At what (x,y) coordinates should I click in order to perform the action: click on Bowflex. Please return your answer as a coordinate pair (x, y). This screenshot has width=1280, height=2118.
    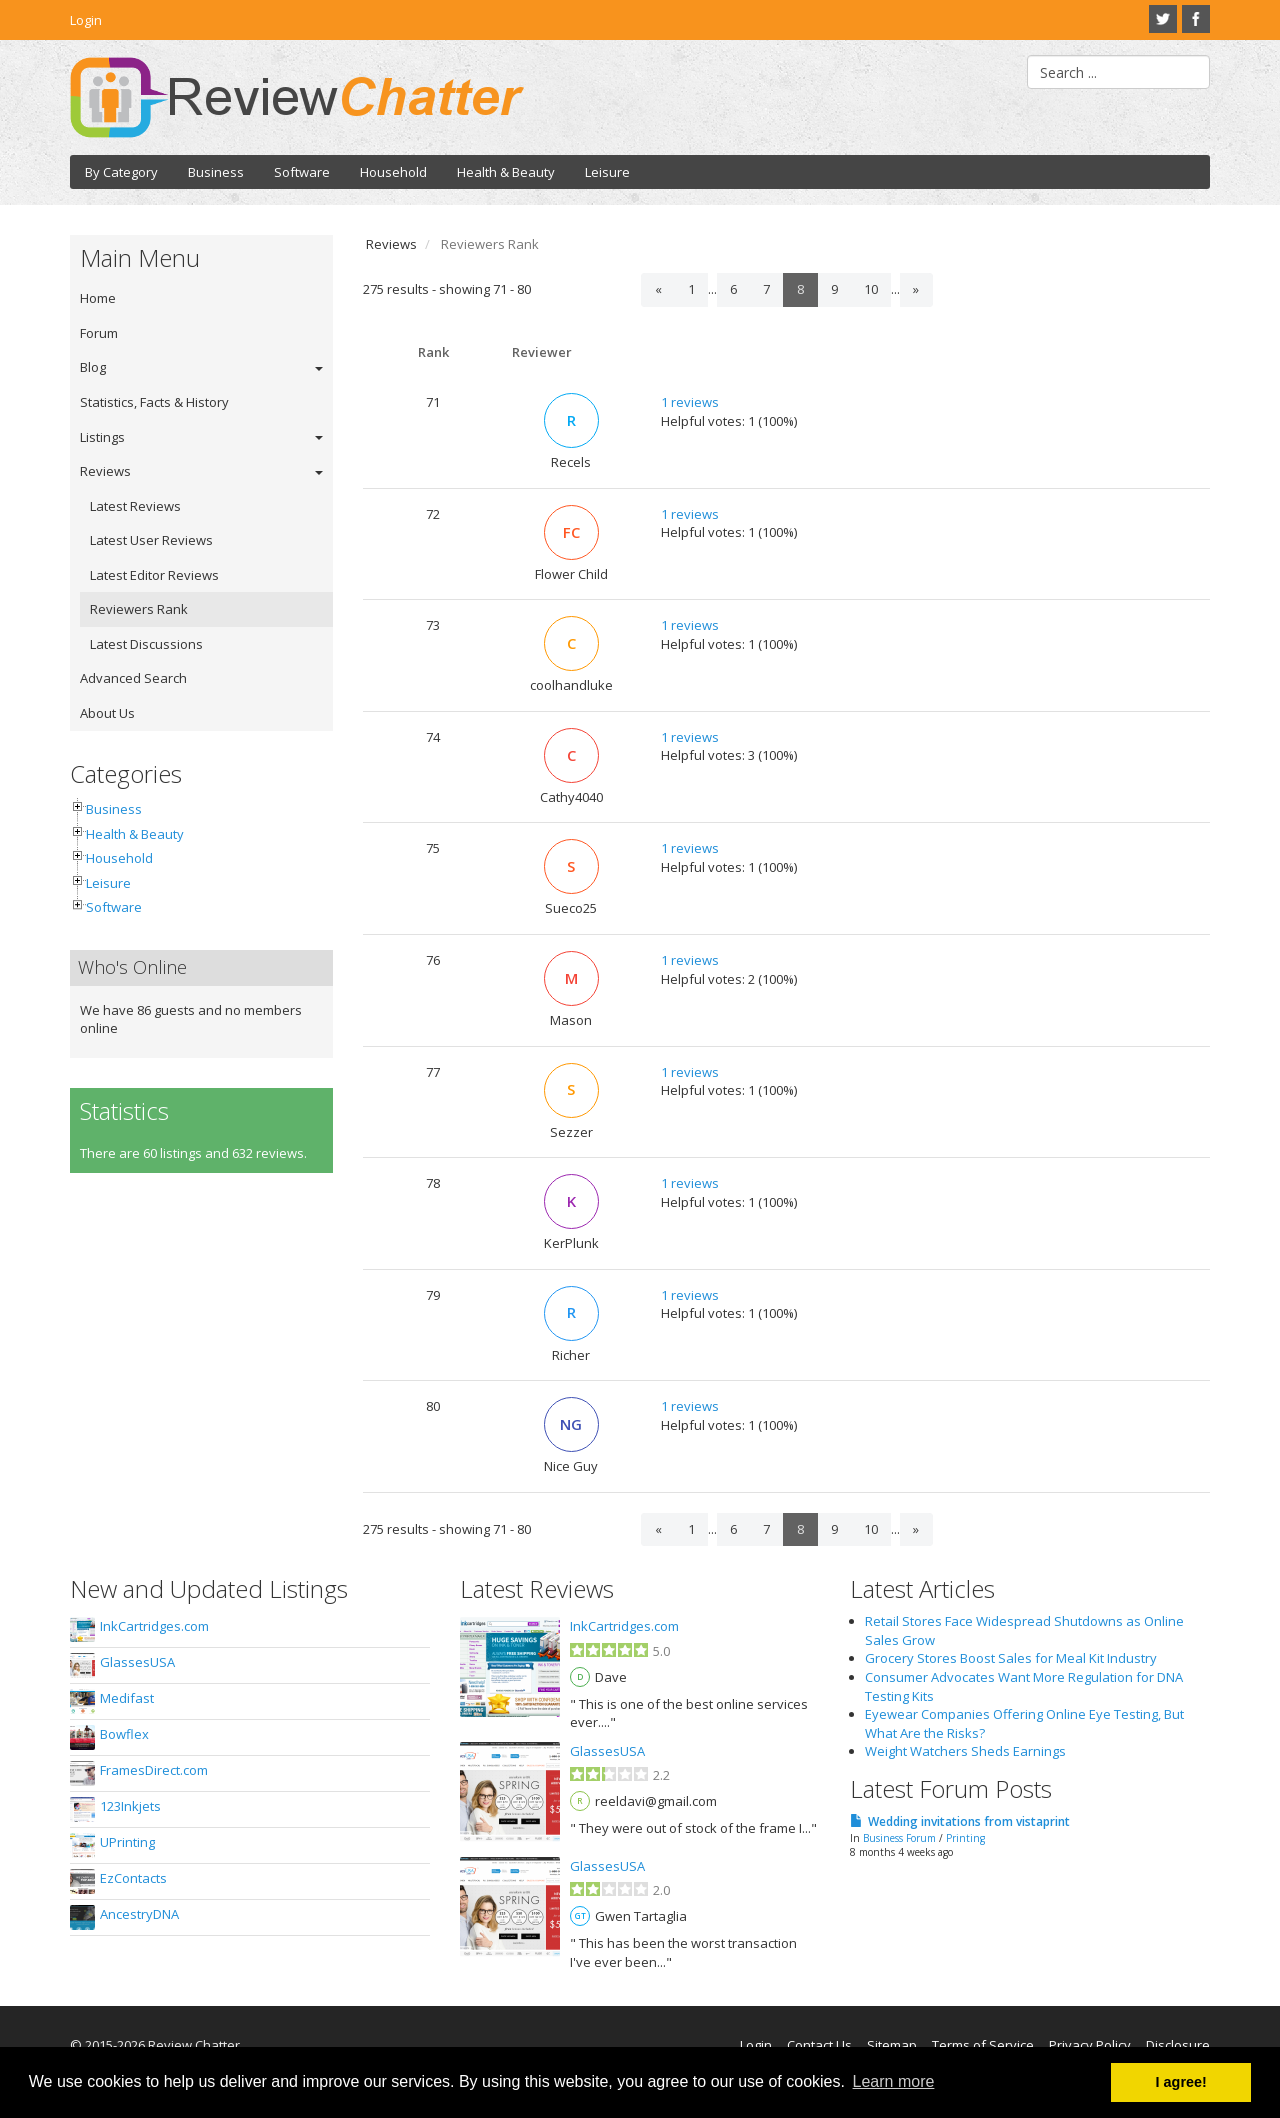
    Looking at the image, I should click on (124, 1734).